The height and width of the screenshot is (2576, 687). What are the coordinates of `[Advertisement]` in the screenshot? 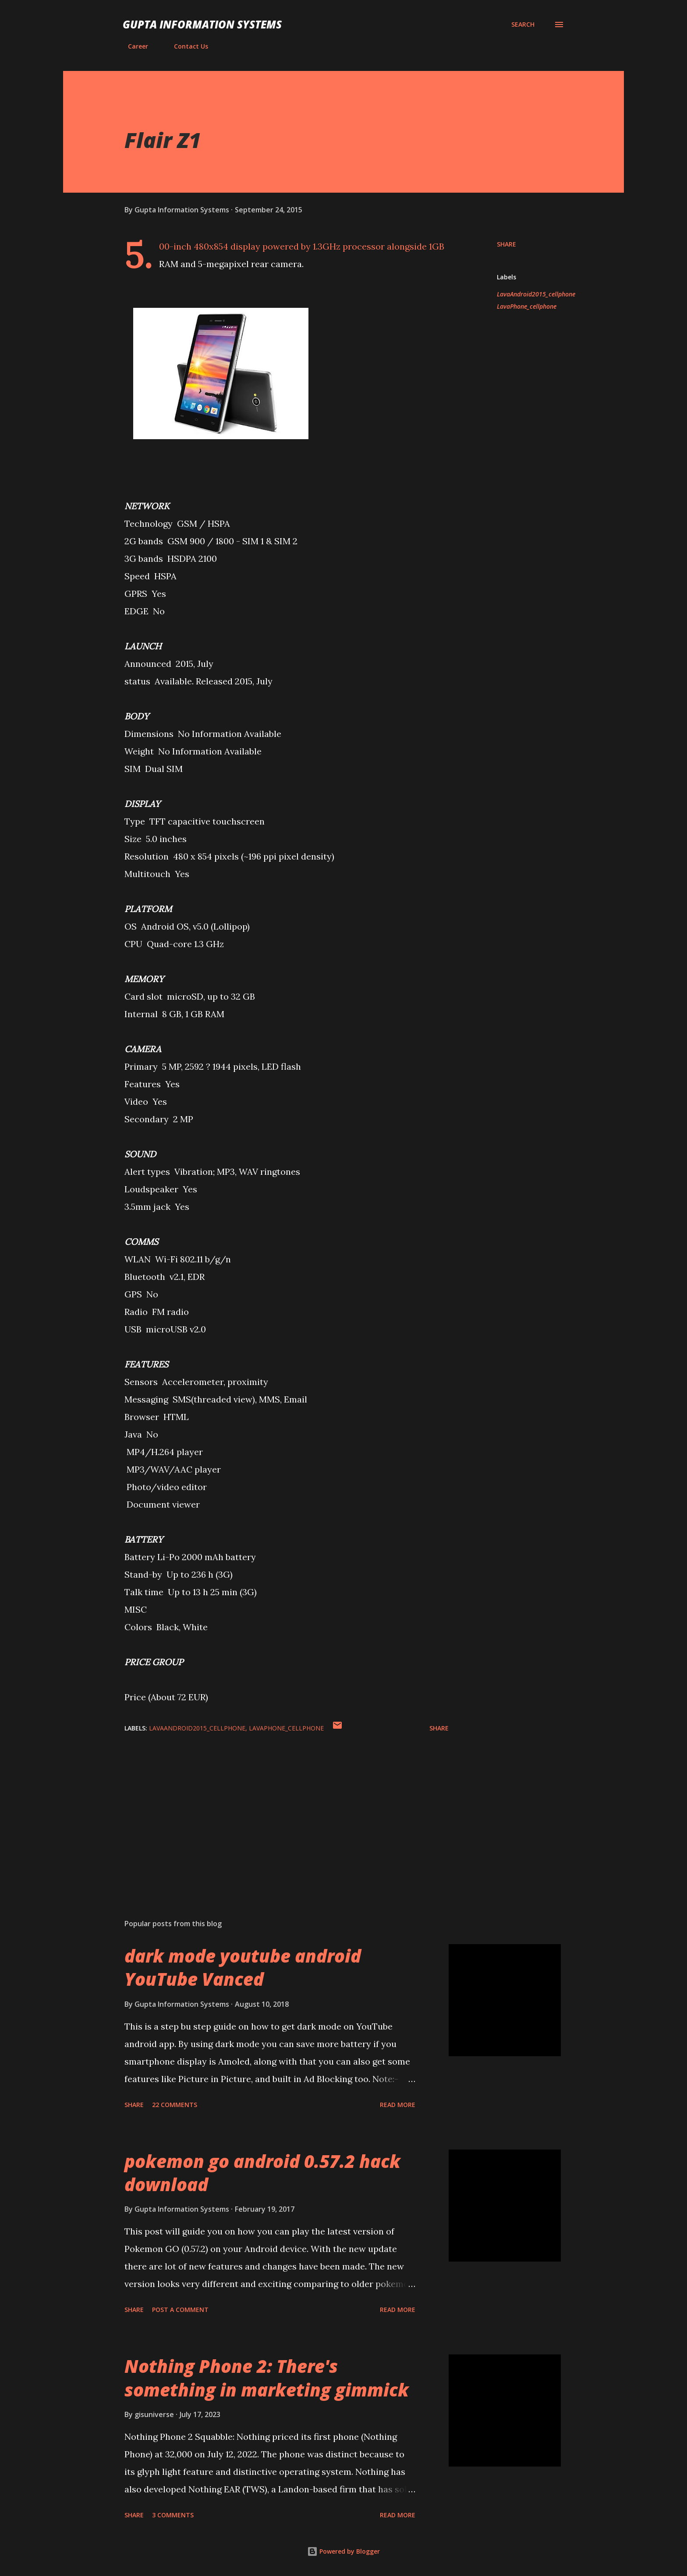 It's located at (272, 1809).